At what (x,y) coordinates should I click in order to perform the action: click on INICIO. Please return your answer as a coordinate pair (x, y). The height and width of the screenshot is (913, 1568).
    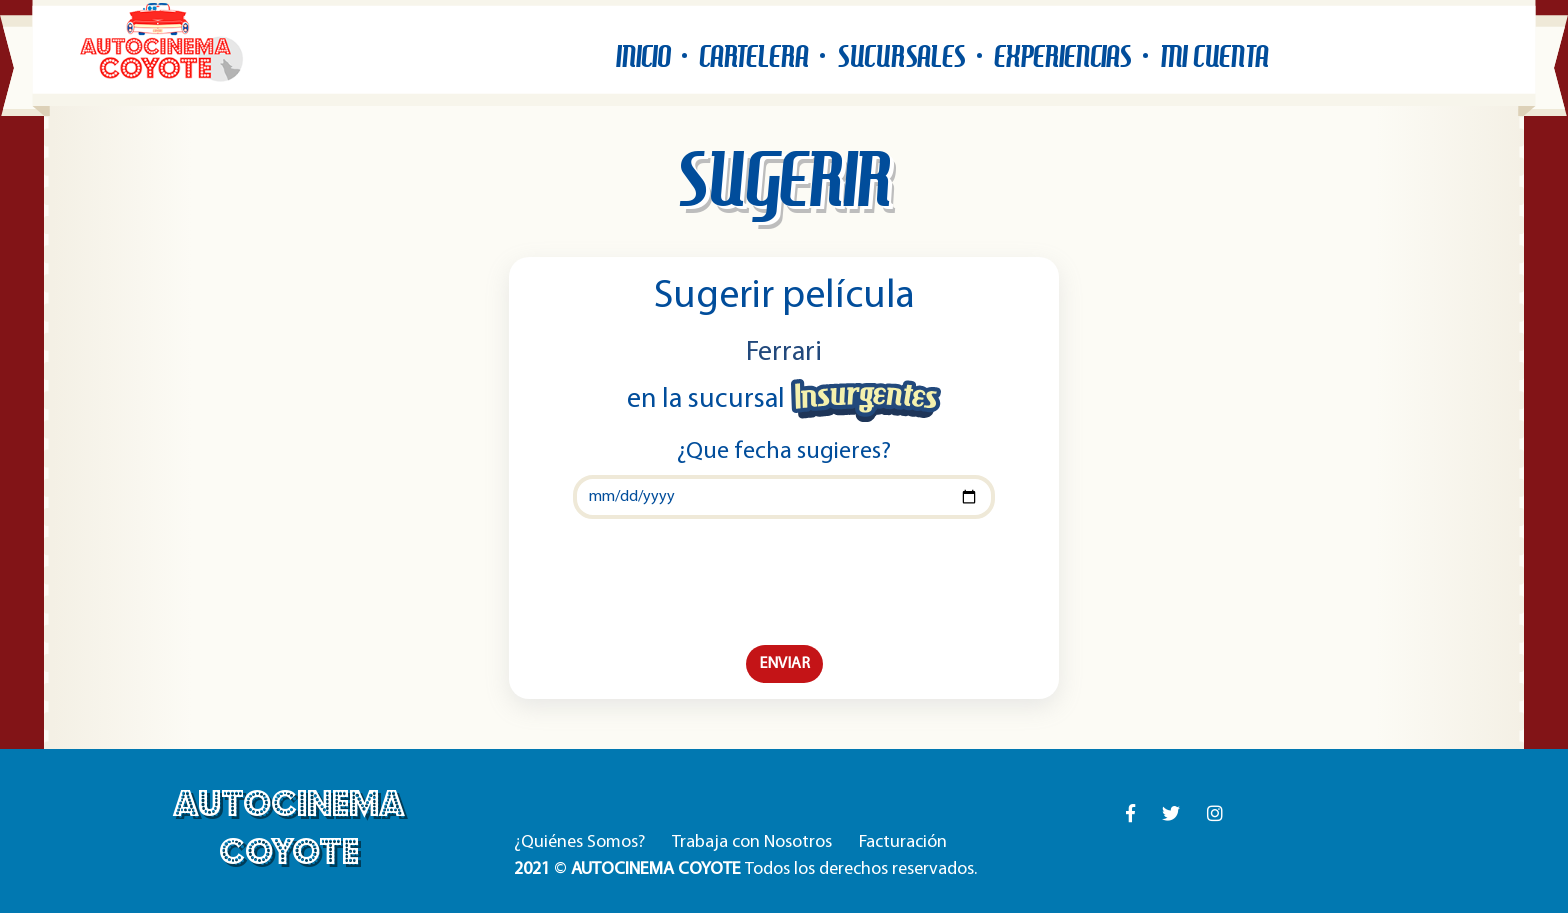
    Looking at the image, I should click on (643, 57).